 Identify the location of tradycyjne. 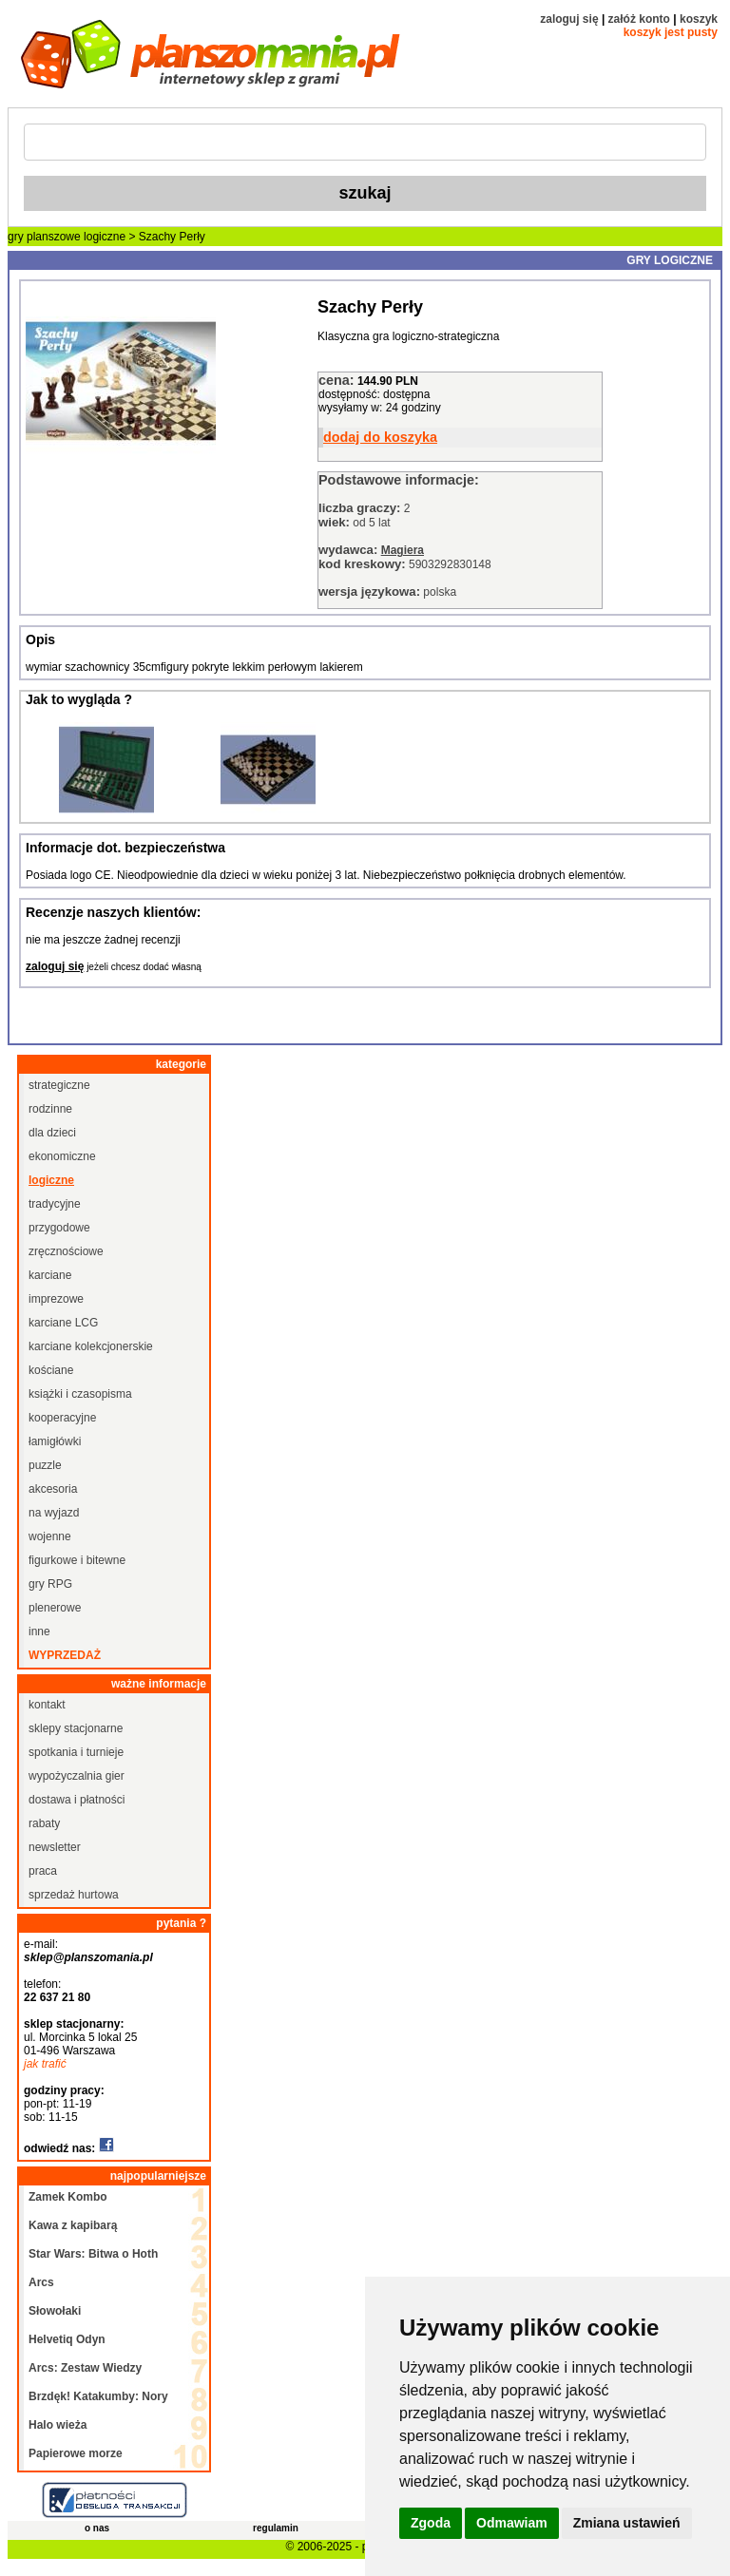
(55, 1204).